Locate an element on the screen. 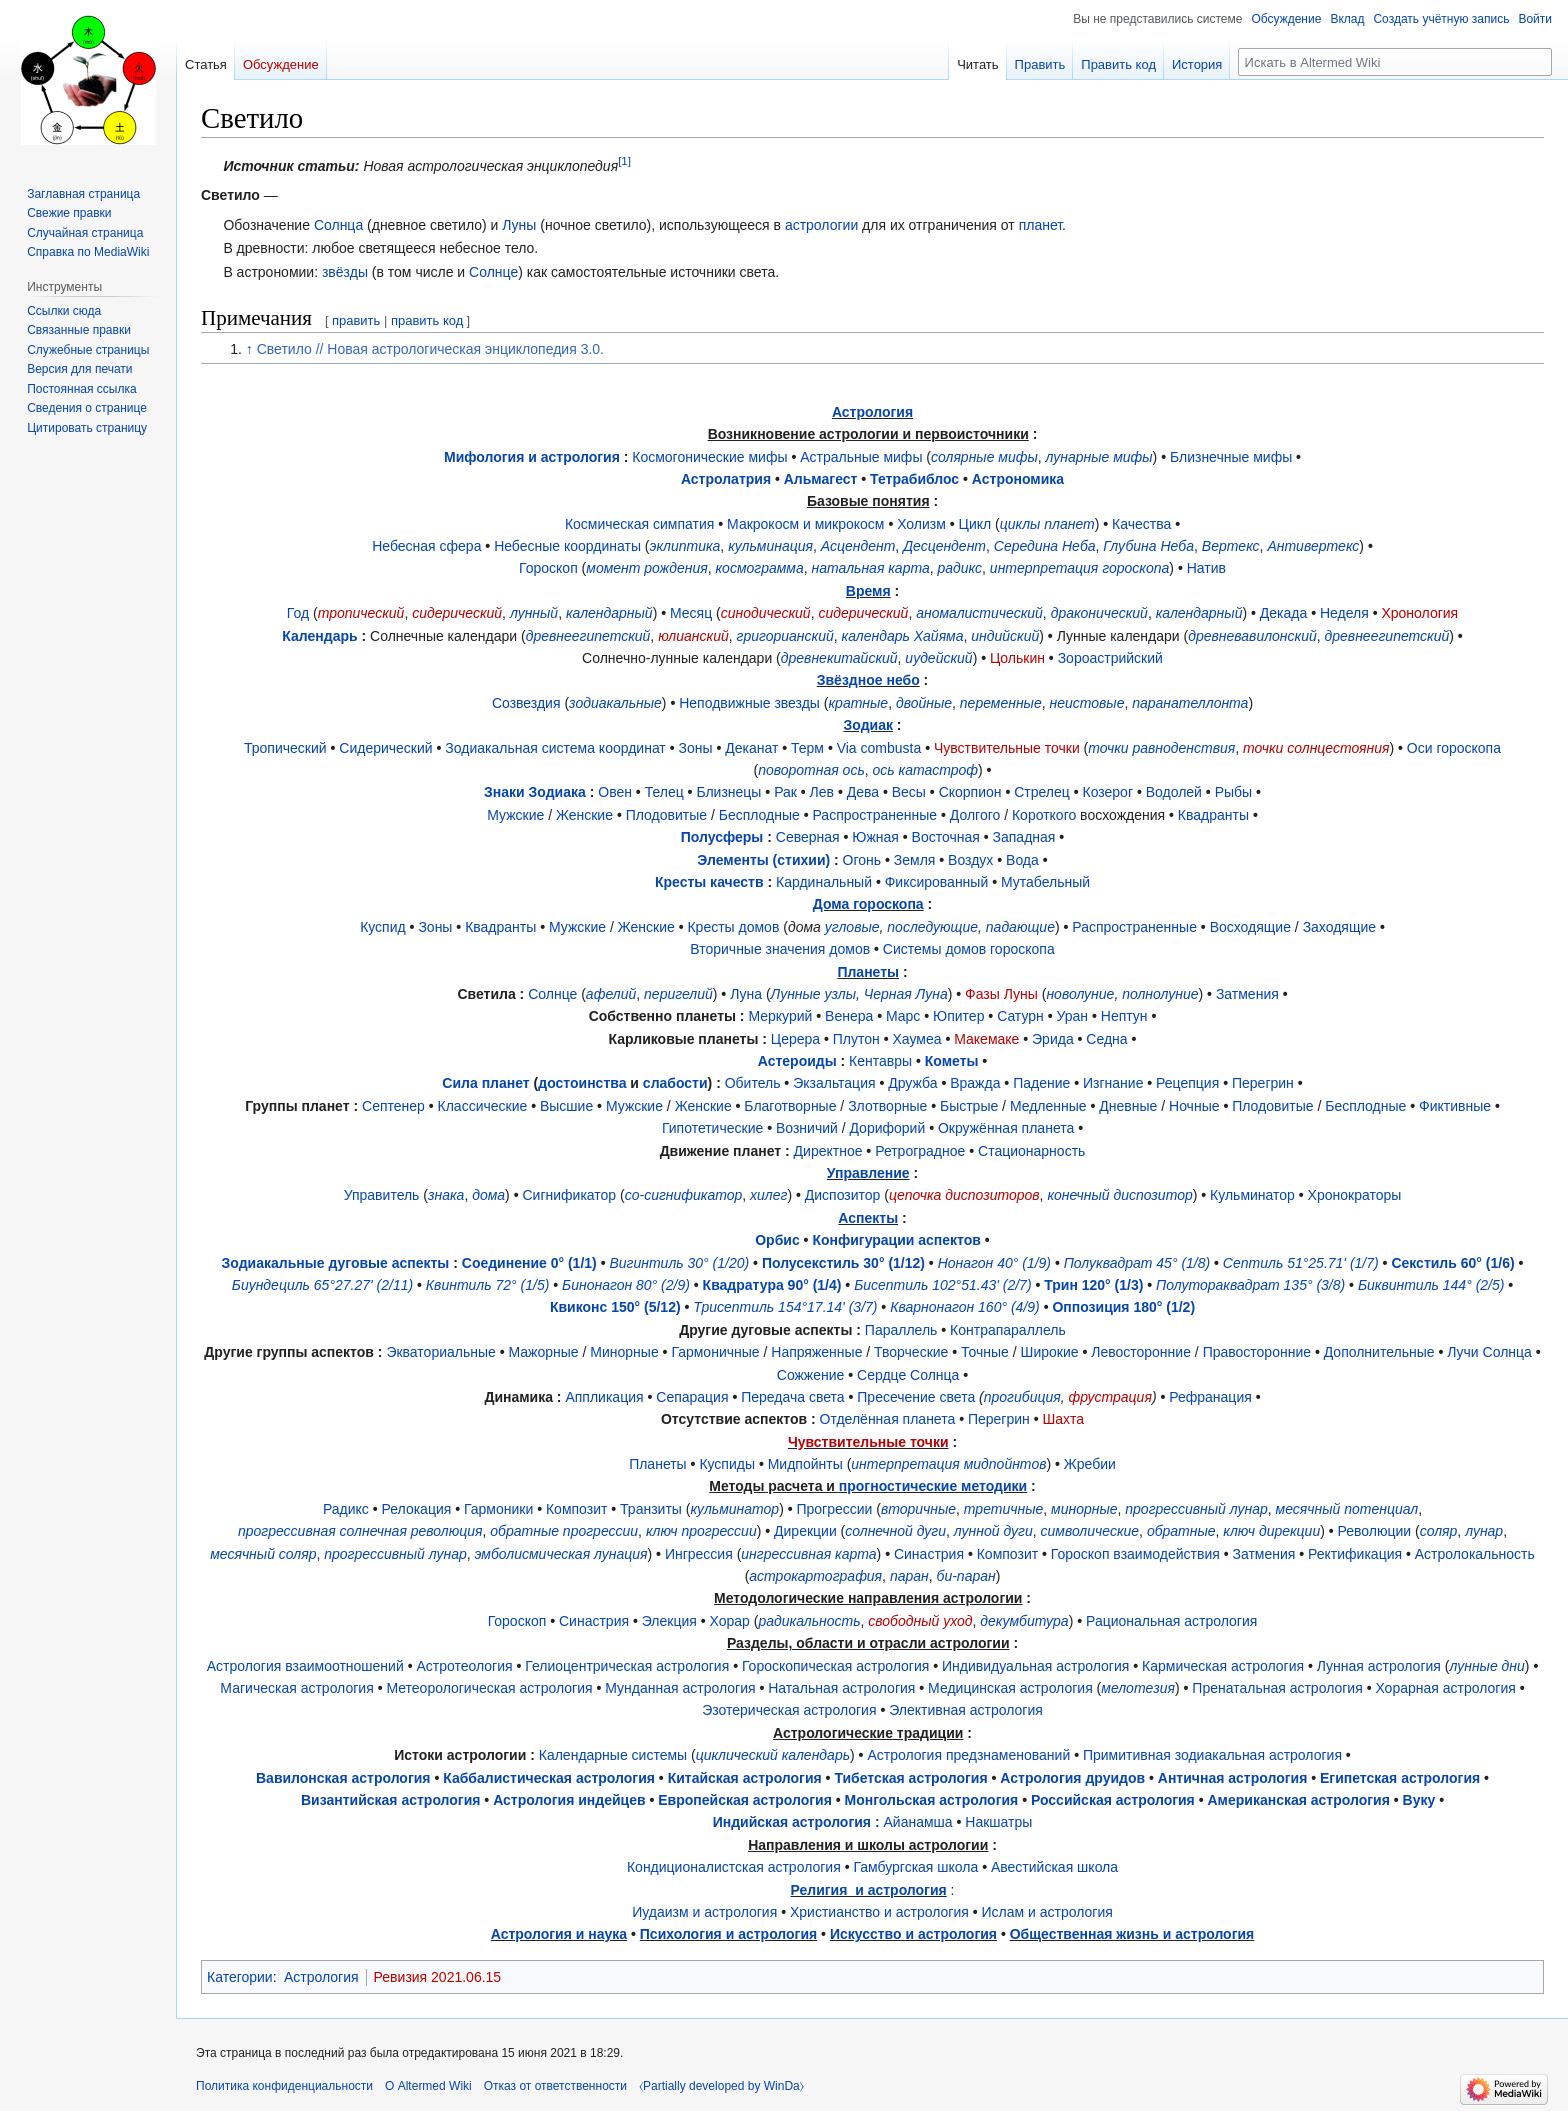 The height and width of the screenshot is (2111, 1568). Общественная жизнь и астрология is located at coordinates (1132, 1934).